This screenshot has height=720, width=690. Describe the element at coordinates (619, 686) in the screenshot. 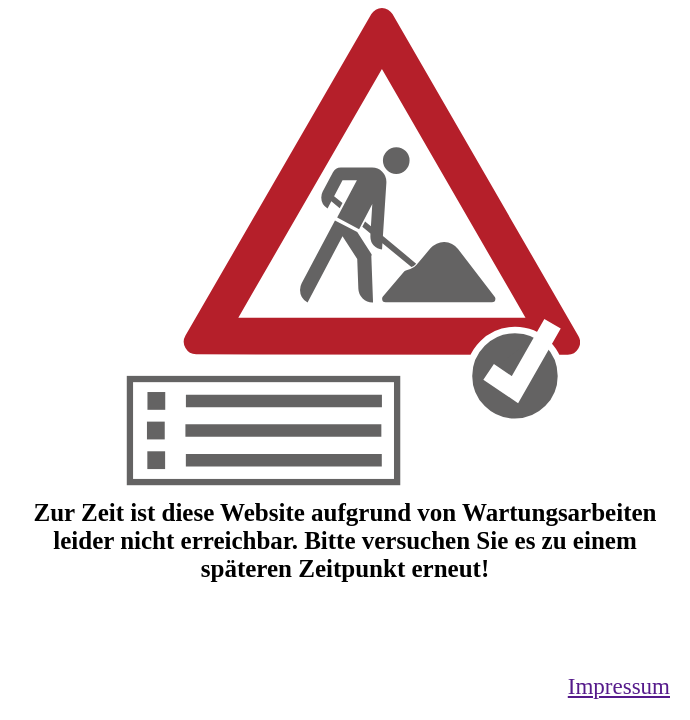

I see `Impressum` at that location.